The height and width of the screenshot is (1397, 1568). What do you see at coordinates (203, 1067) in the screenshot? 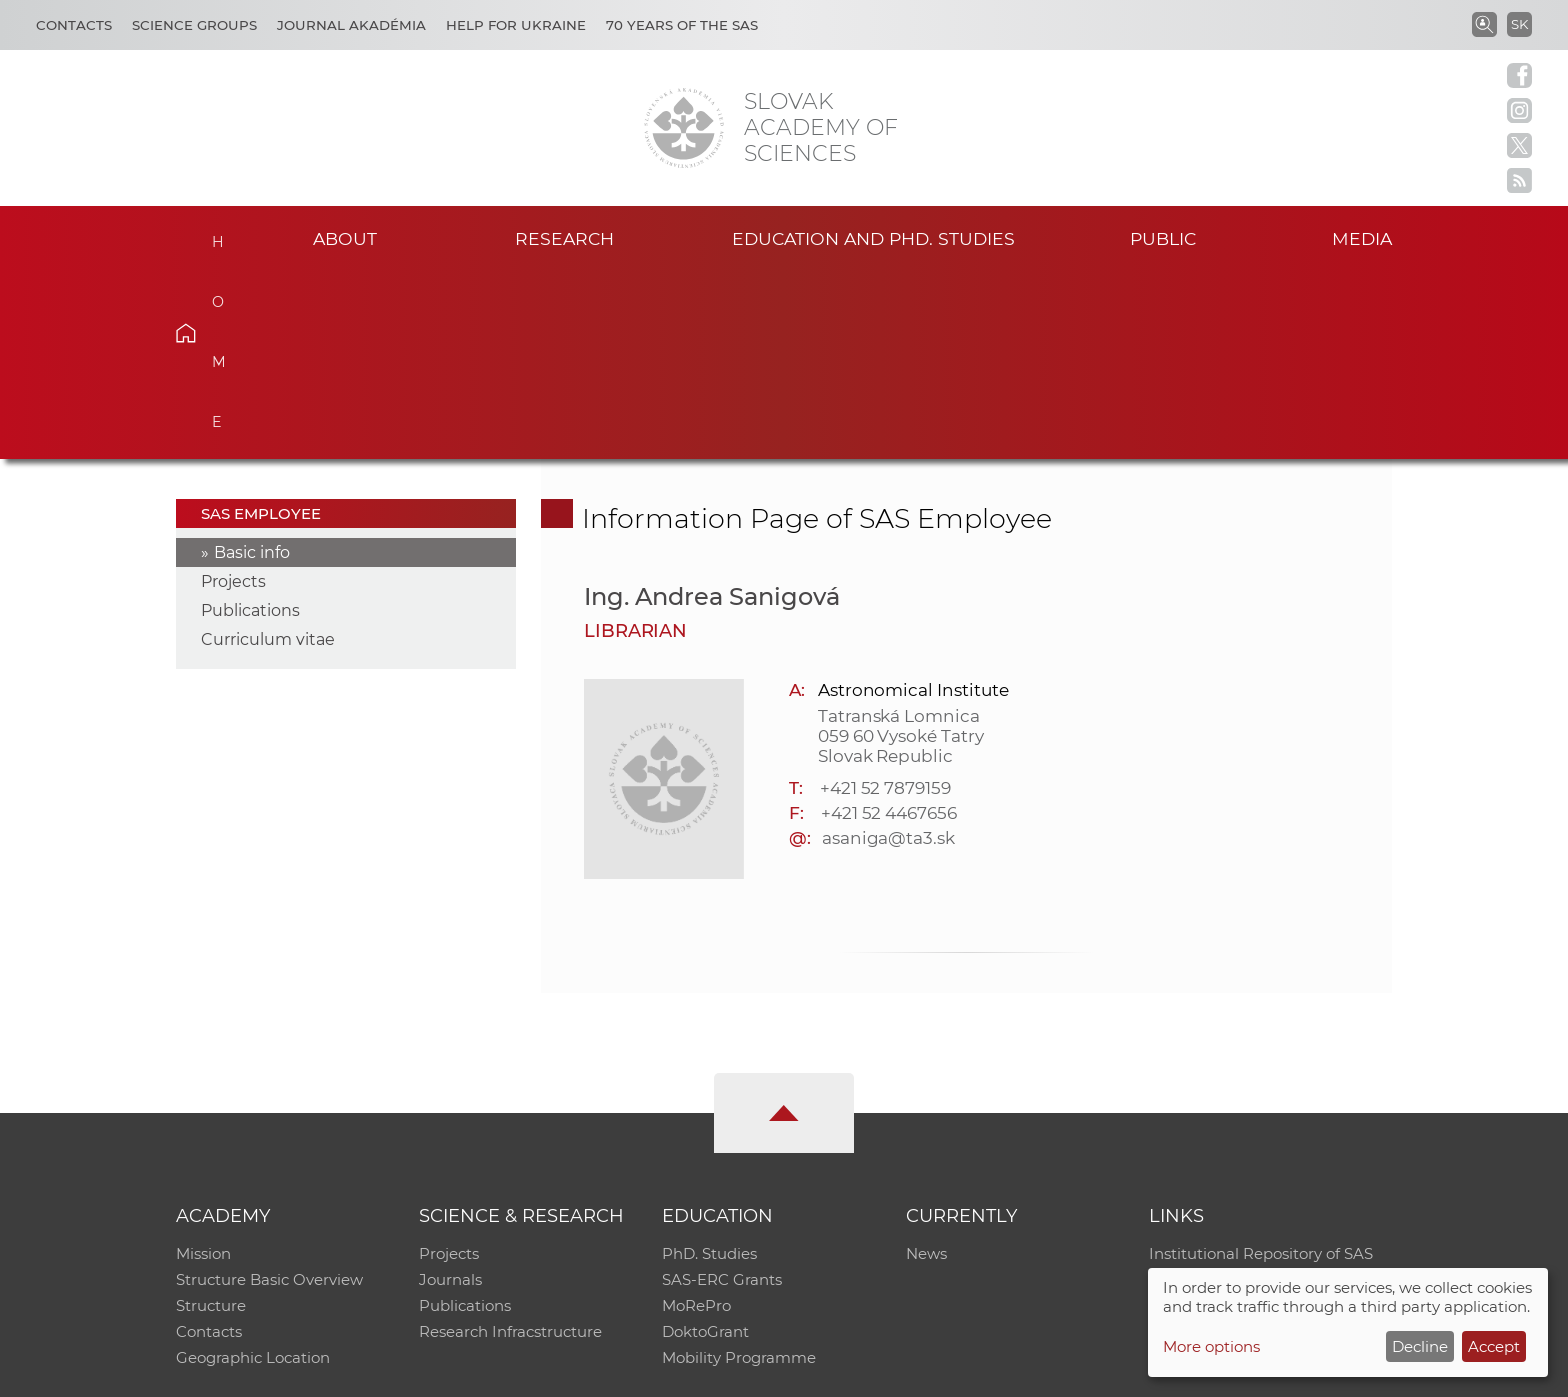
I see `Mission` at bounding box center [203, 1067].